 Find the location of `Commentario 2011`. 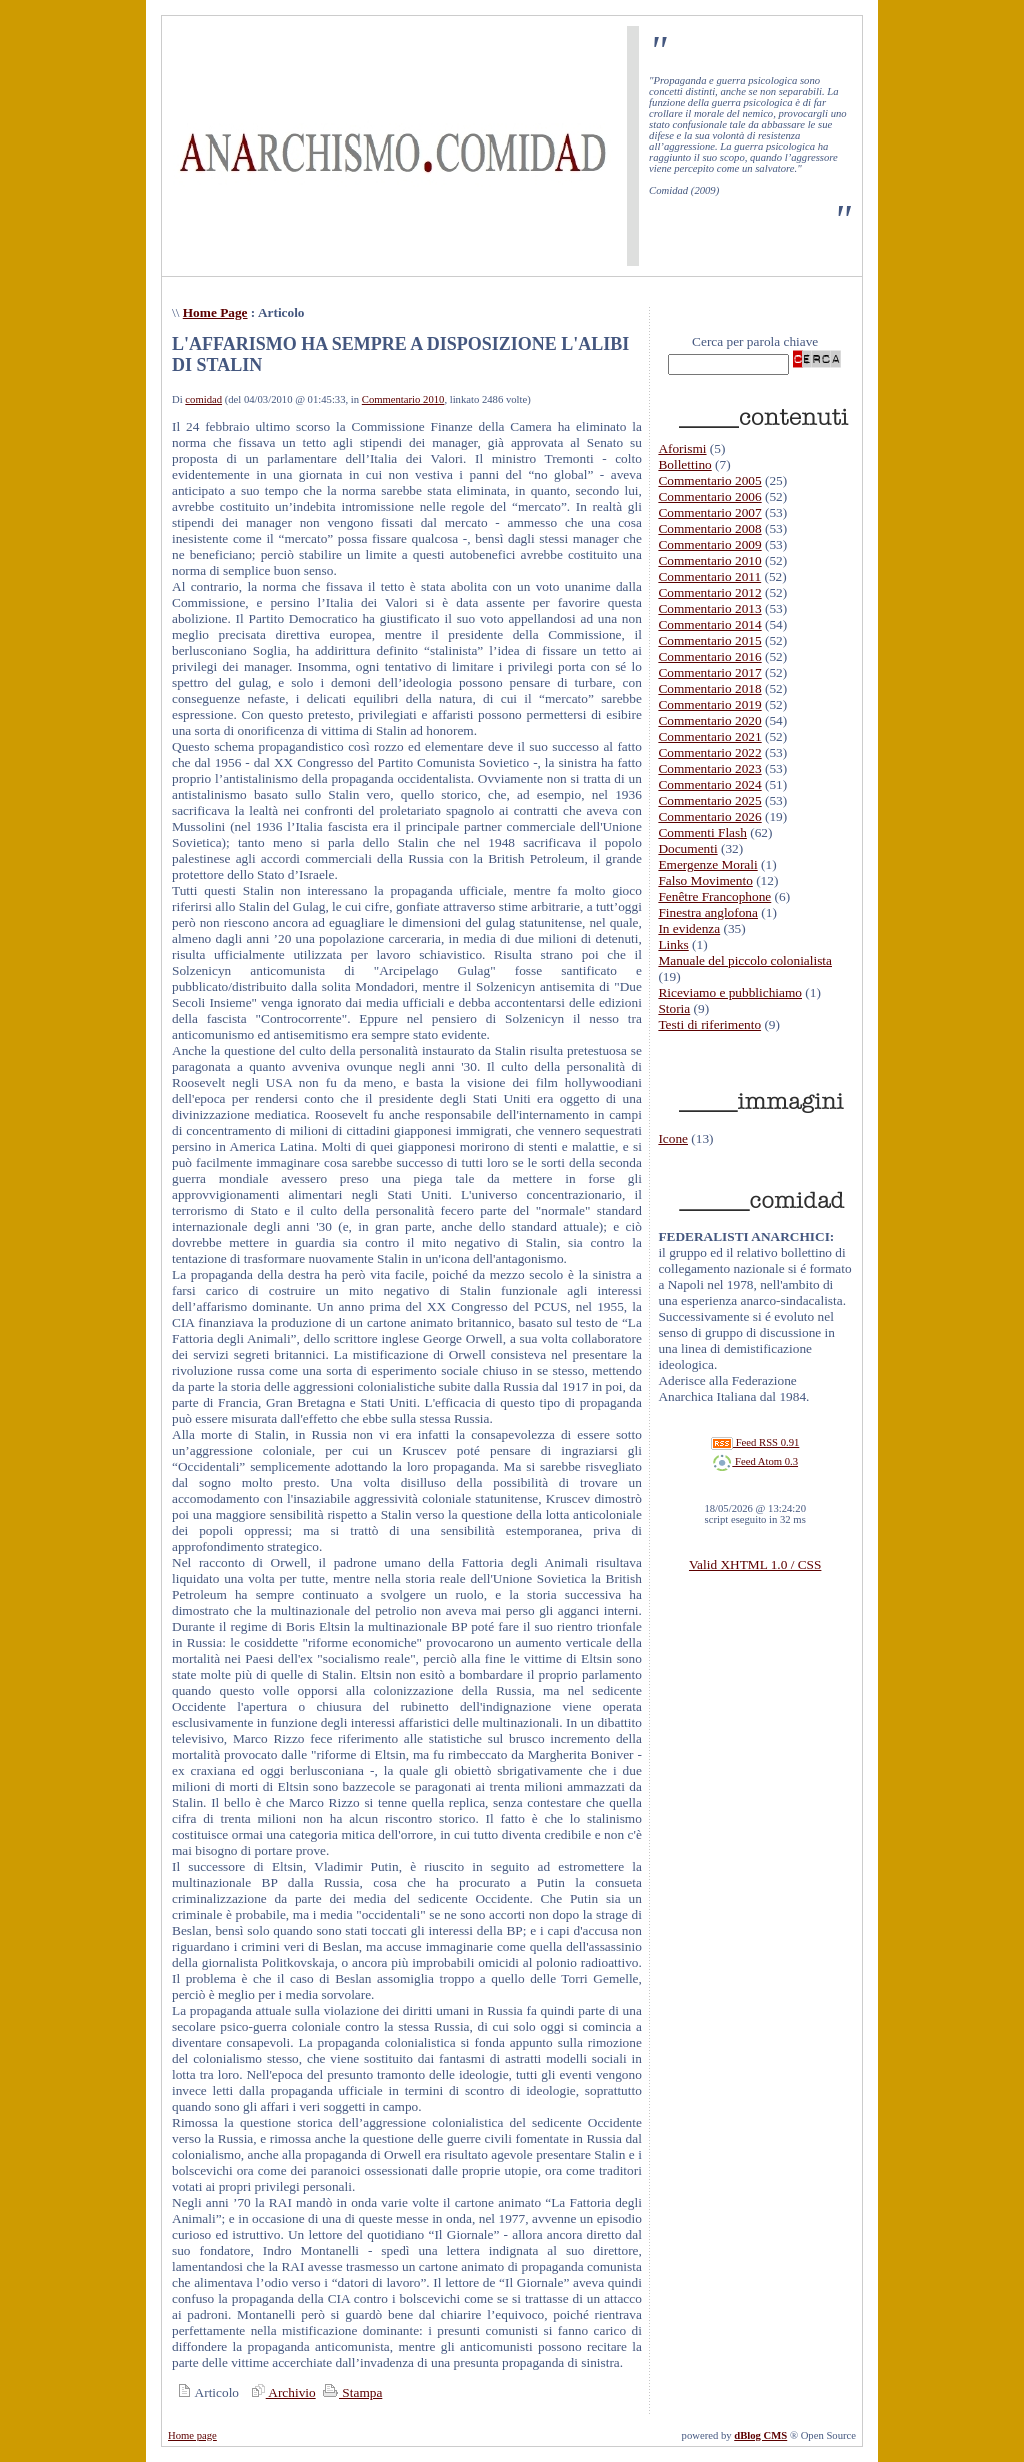

Commentario 2011 is located at coordinates (709, 576).